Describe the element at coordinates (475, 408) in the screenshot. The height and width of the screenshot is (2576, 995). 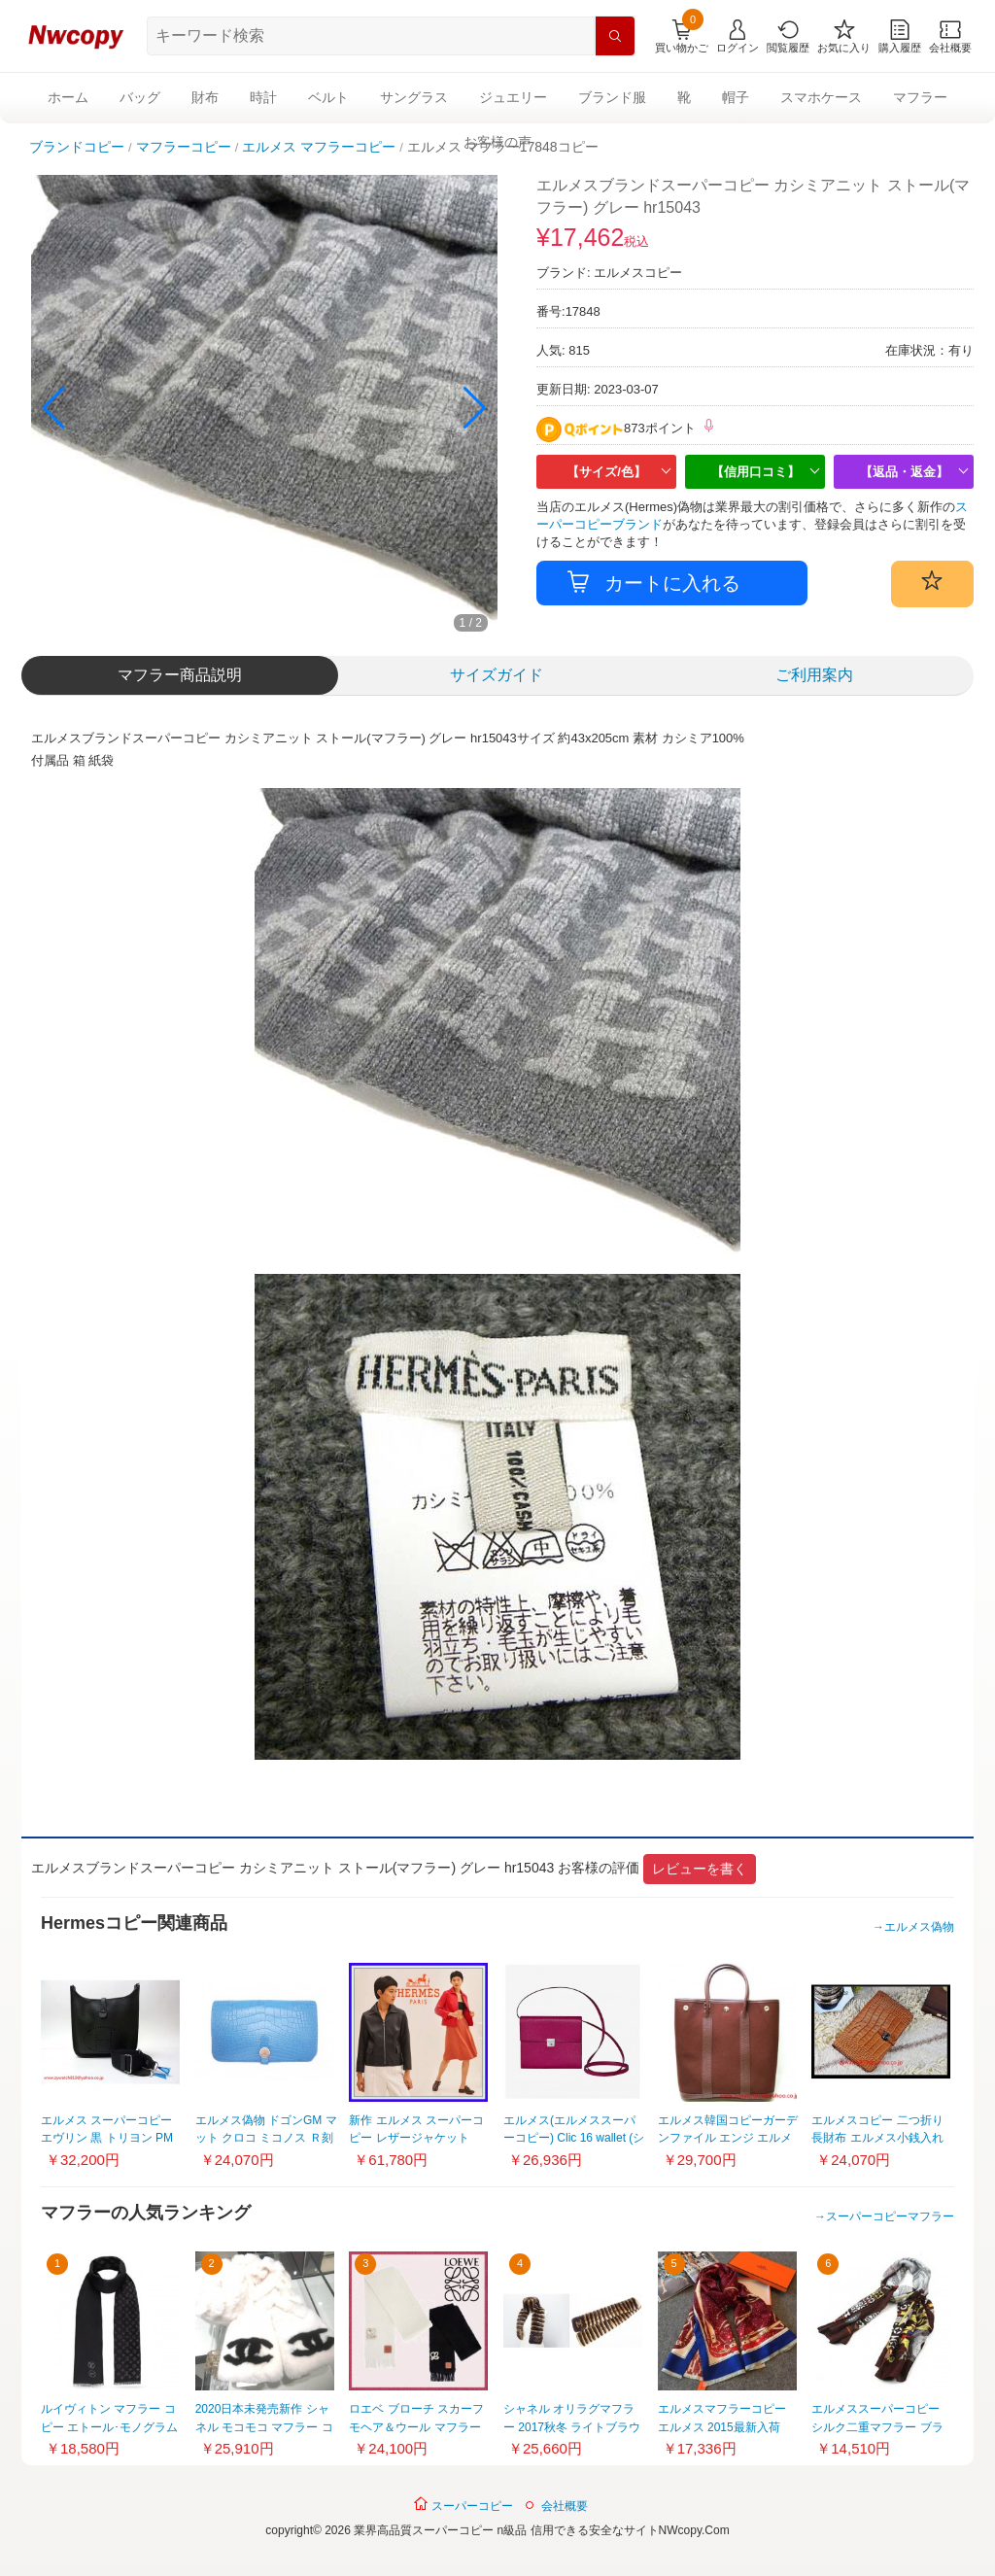
I see `[button]` at that location.